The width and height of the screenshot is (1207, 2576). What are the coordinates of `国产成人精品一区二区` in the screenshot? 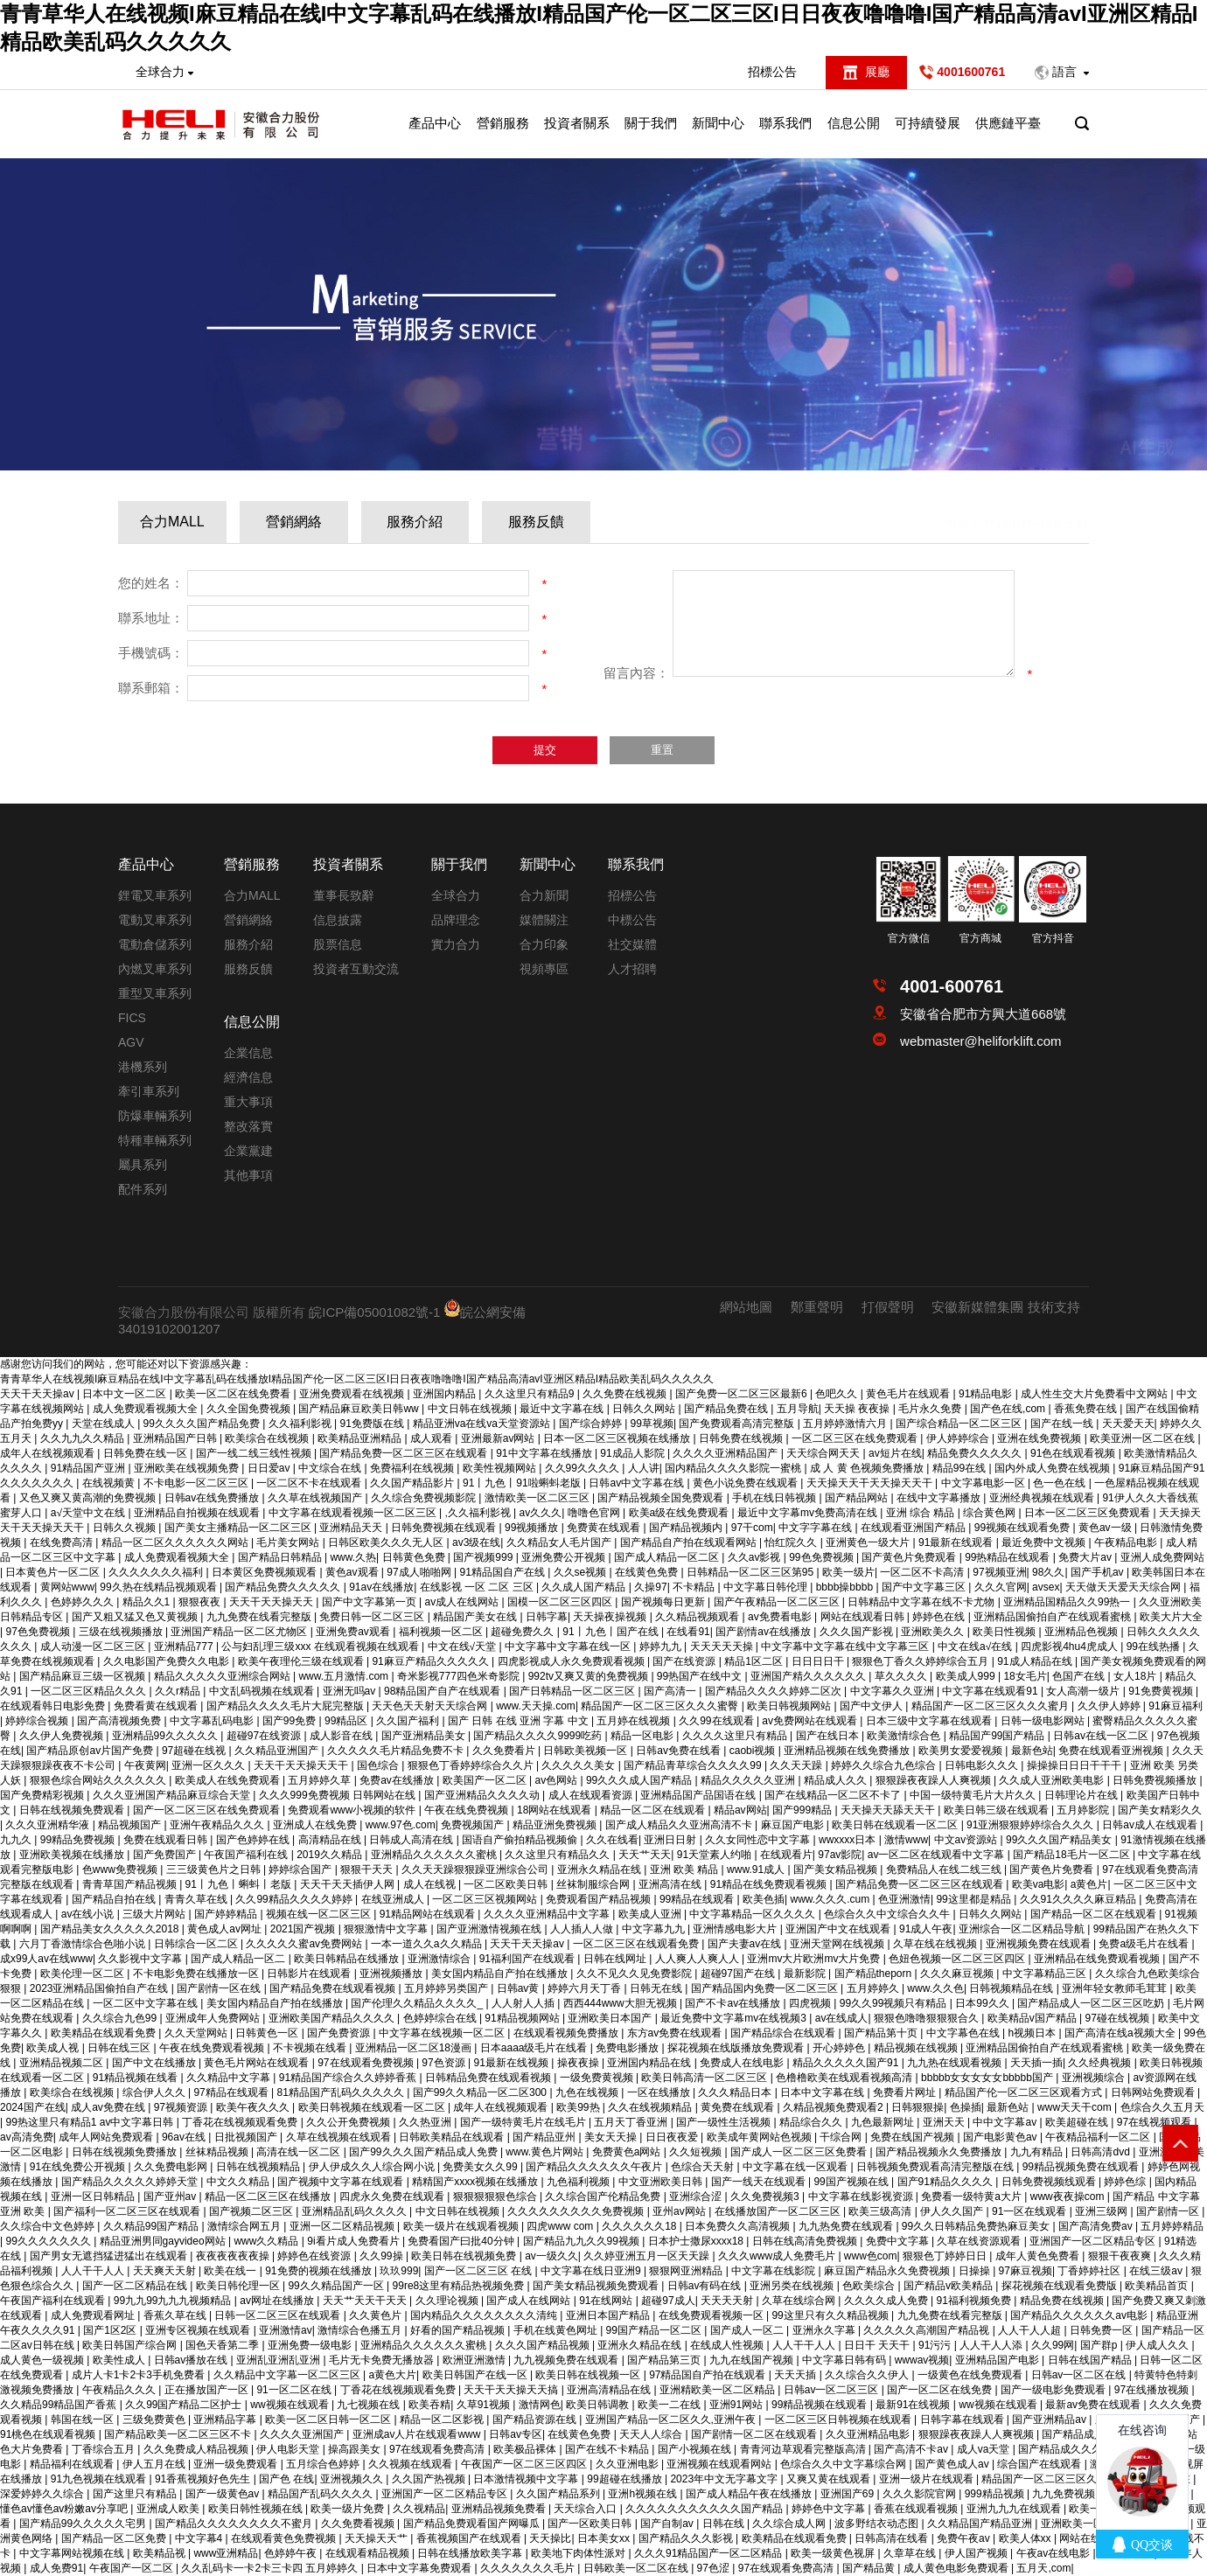 It's located at (668, 1557).